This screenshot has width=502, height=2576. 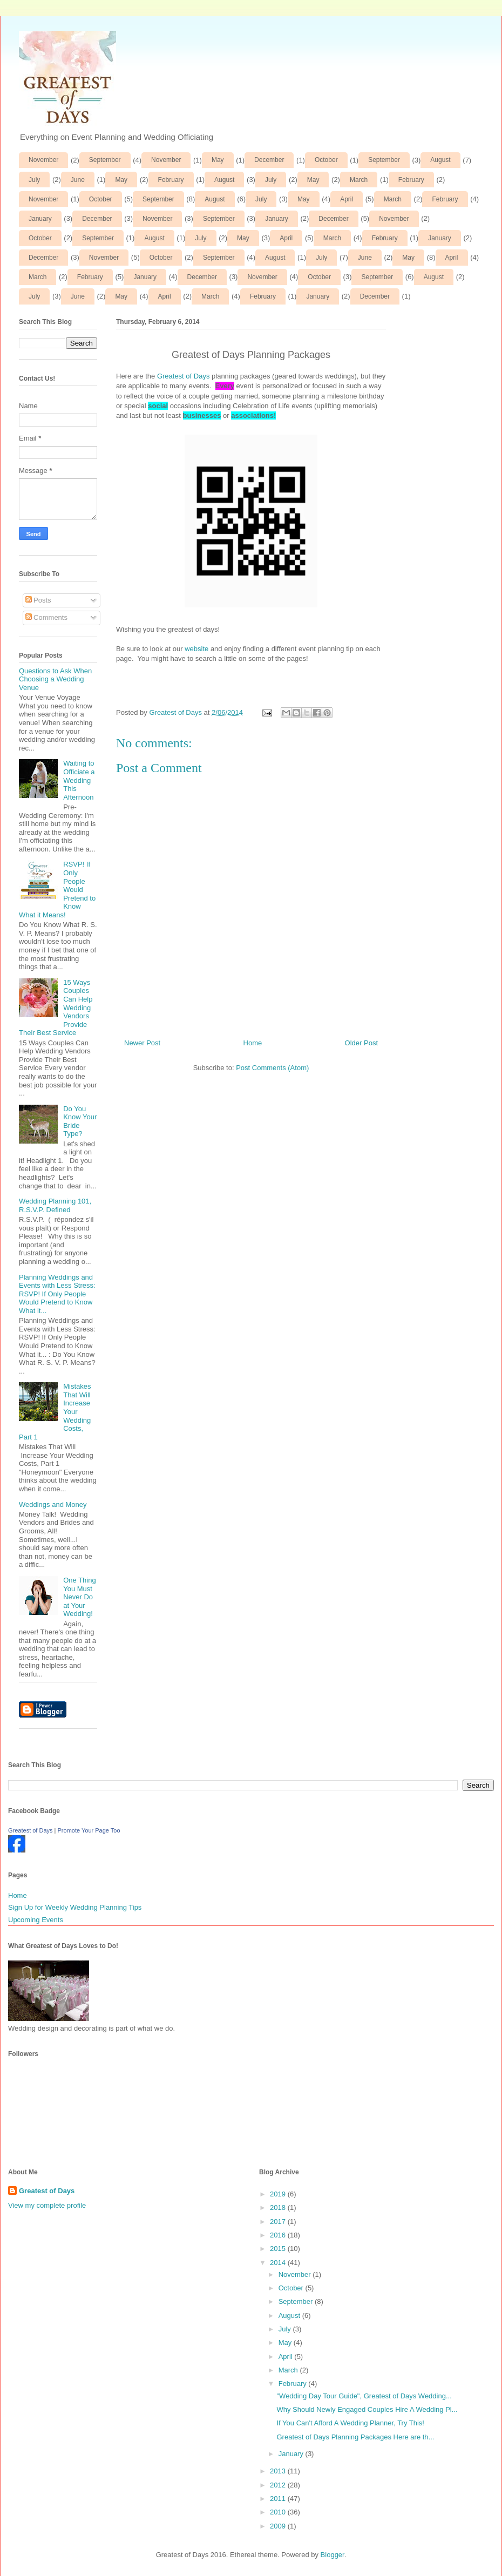 I want to click on Wedding Planning 101, R.S.V.P. Defined, so click(x=55, y=1205).